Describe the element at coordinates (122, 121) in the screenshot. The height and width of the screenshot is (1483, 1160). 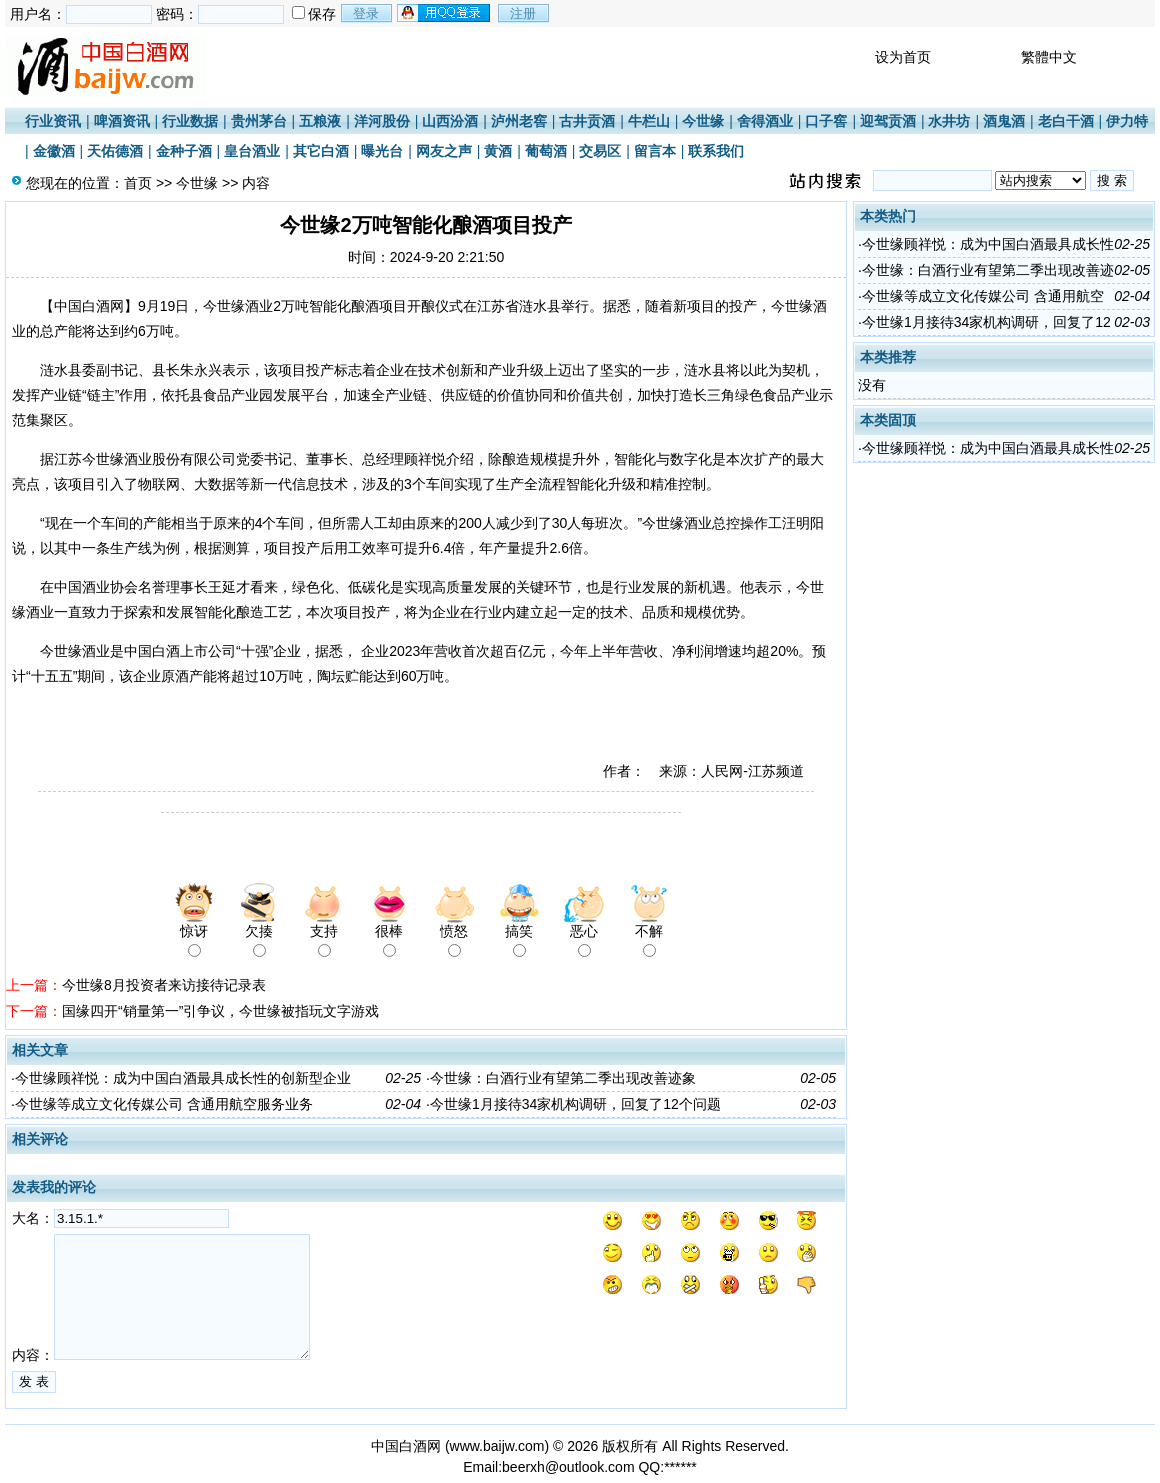
I see `啤酒资讯` at that location.